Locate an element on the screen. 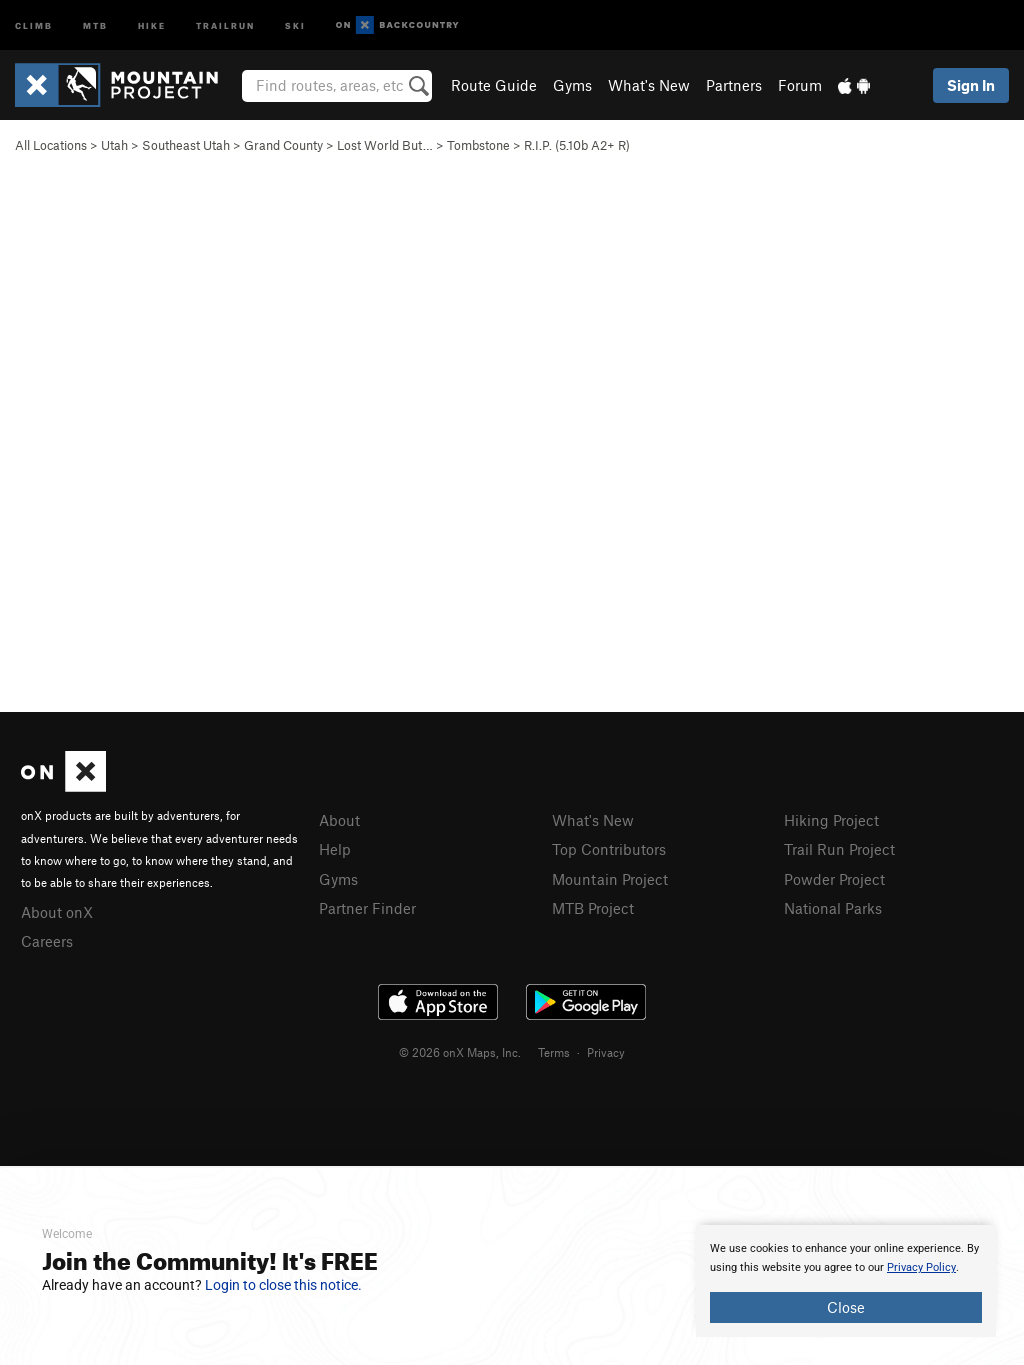  Careers is located at coordinates (47, 941).